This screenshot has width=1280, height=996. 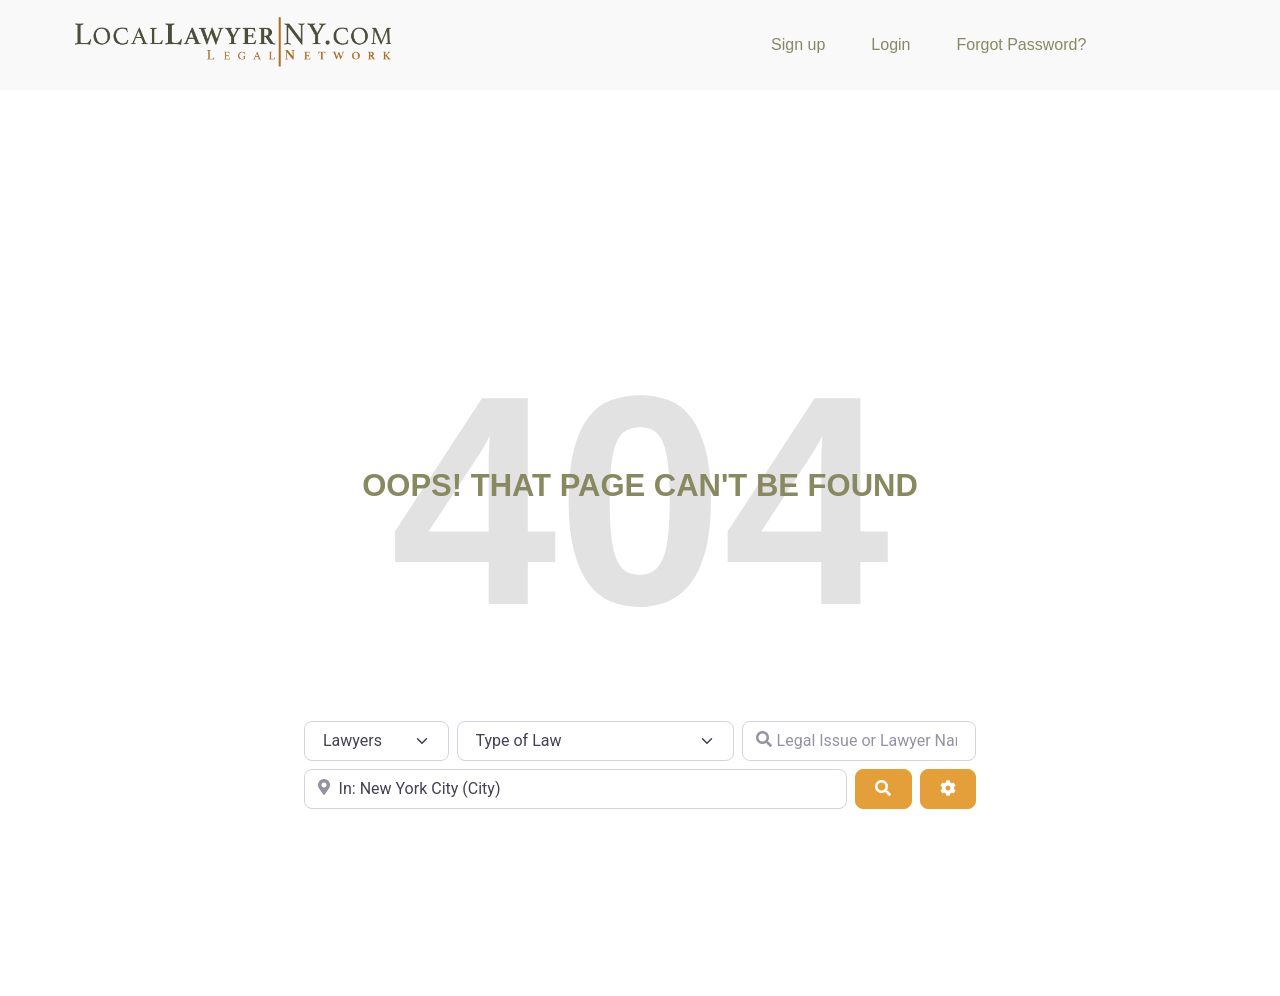 What do you see at coordinates (1022, 44) in the screenshot?
I see `Forgot Password?` at bounding box center [1022, 44].